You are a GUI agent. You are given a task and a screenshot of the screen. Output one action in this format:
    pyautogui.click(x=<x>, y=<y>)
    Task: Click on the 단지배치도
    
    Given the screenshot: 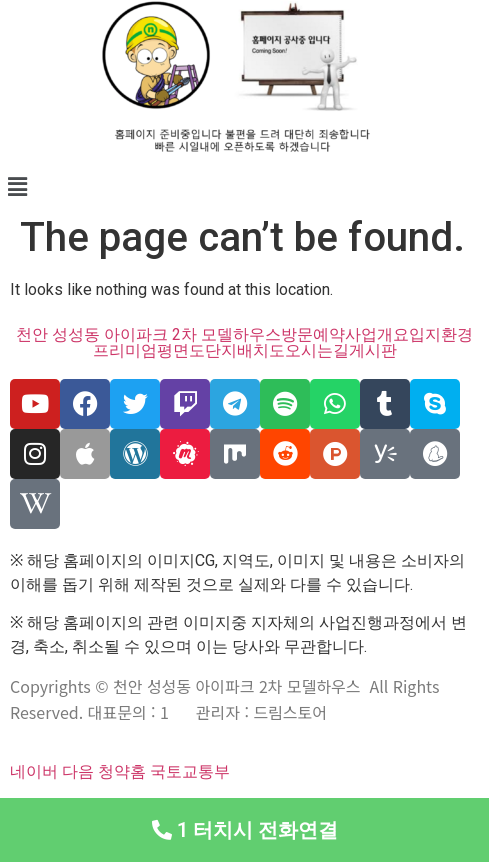 What is the action you would take?
    pyautogui.click(x=245, y=351)
    